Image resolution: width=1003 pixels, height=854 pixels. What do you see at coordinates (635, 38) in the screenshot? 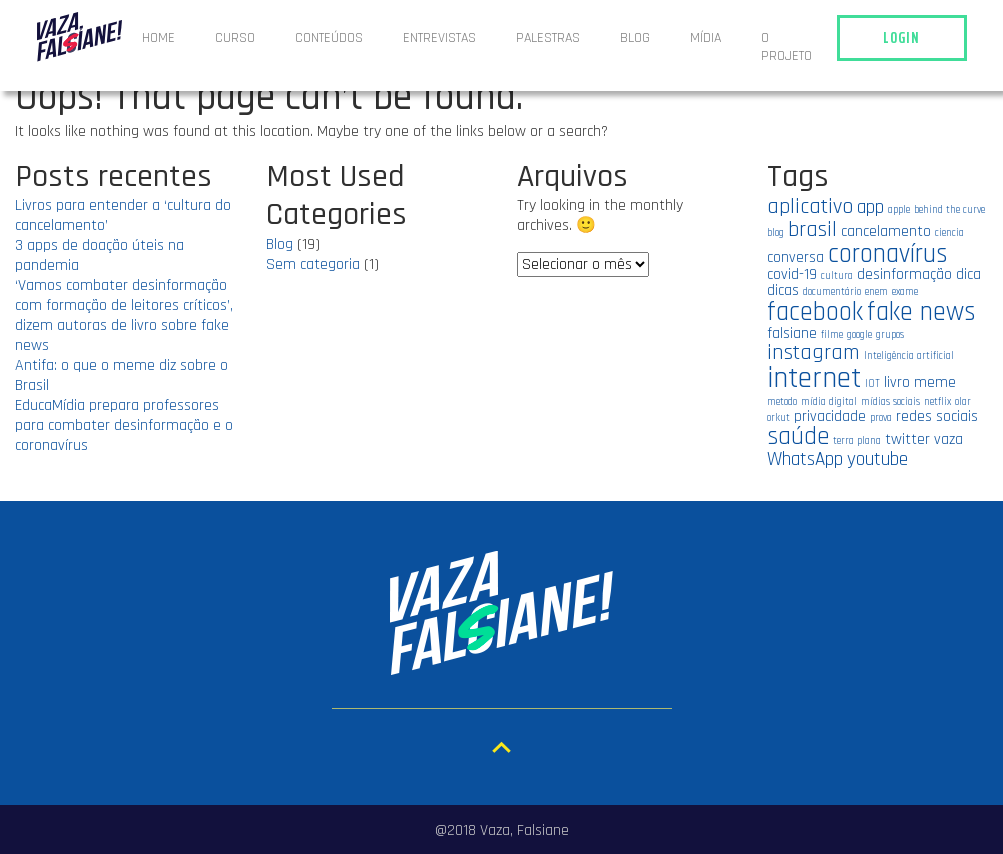
I see `Blog` at bounding box center [635, 38].